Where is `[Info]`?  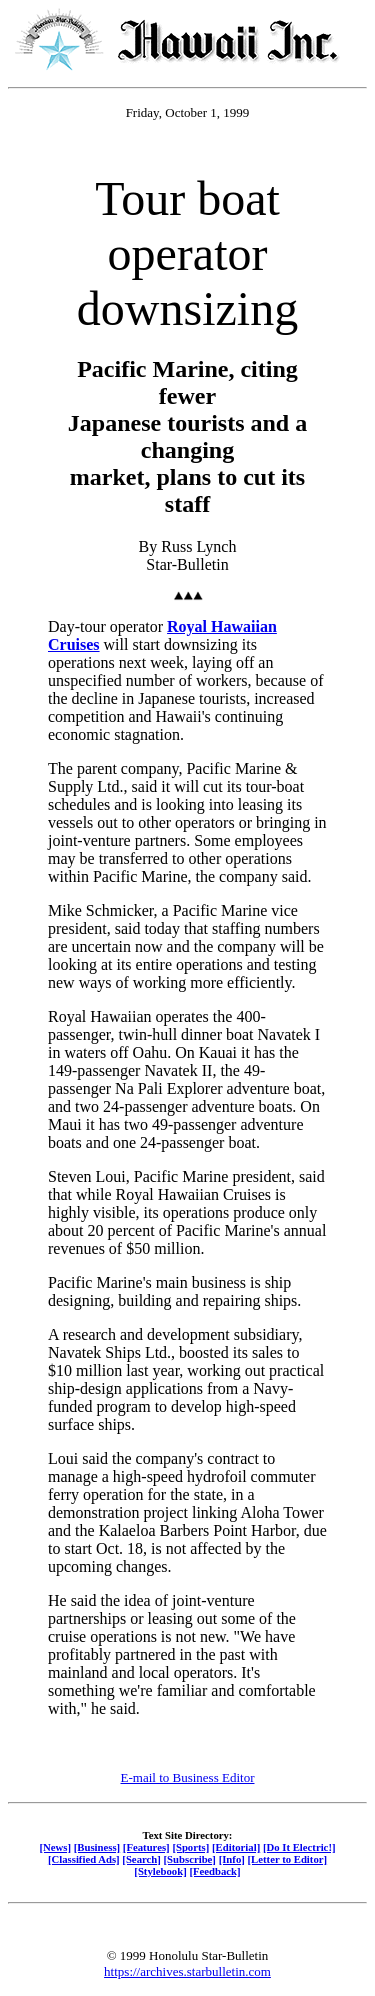
[Info] is located at coordinates (232, 1859).